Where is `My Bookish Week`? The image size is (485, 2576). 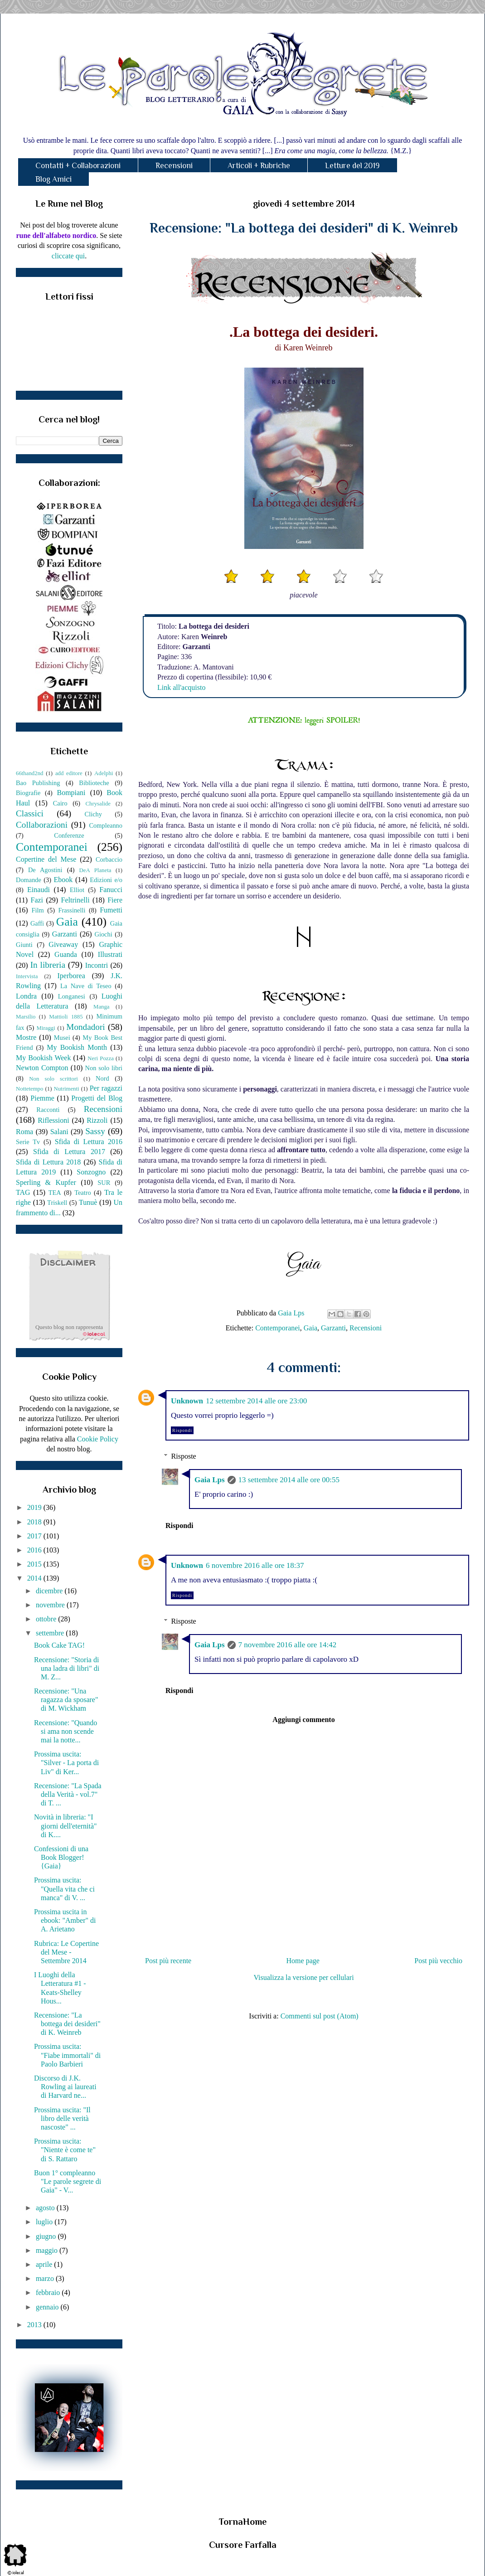 My Bookish Week is located at coordinates (43, 1058).